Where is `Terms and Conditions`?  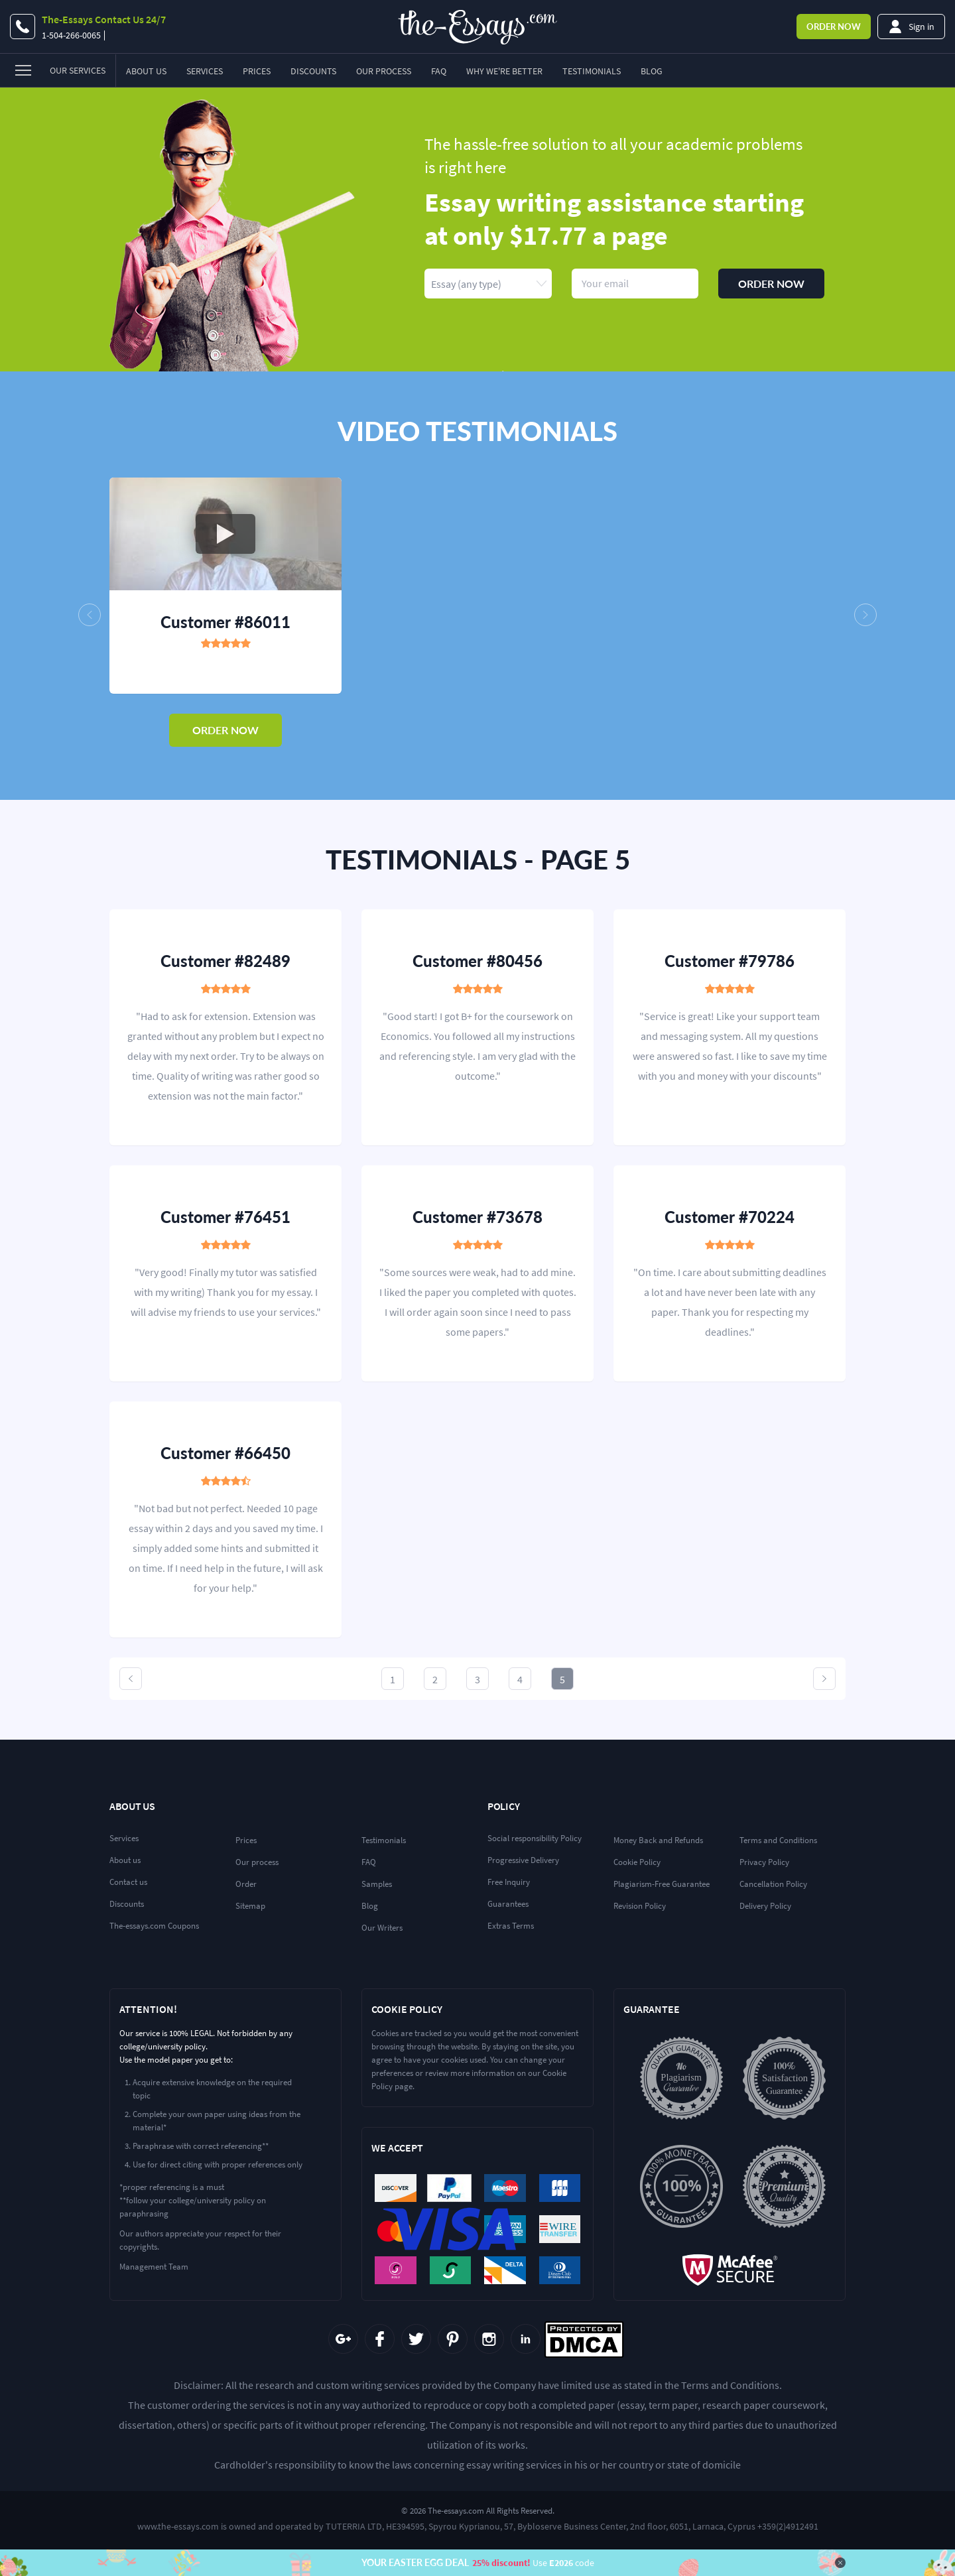 Terms and Conditions is located at coordinates (778, 1840).